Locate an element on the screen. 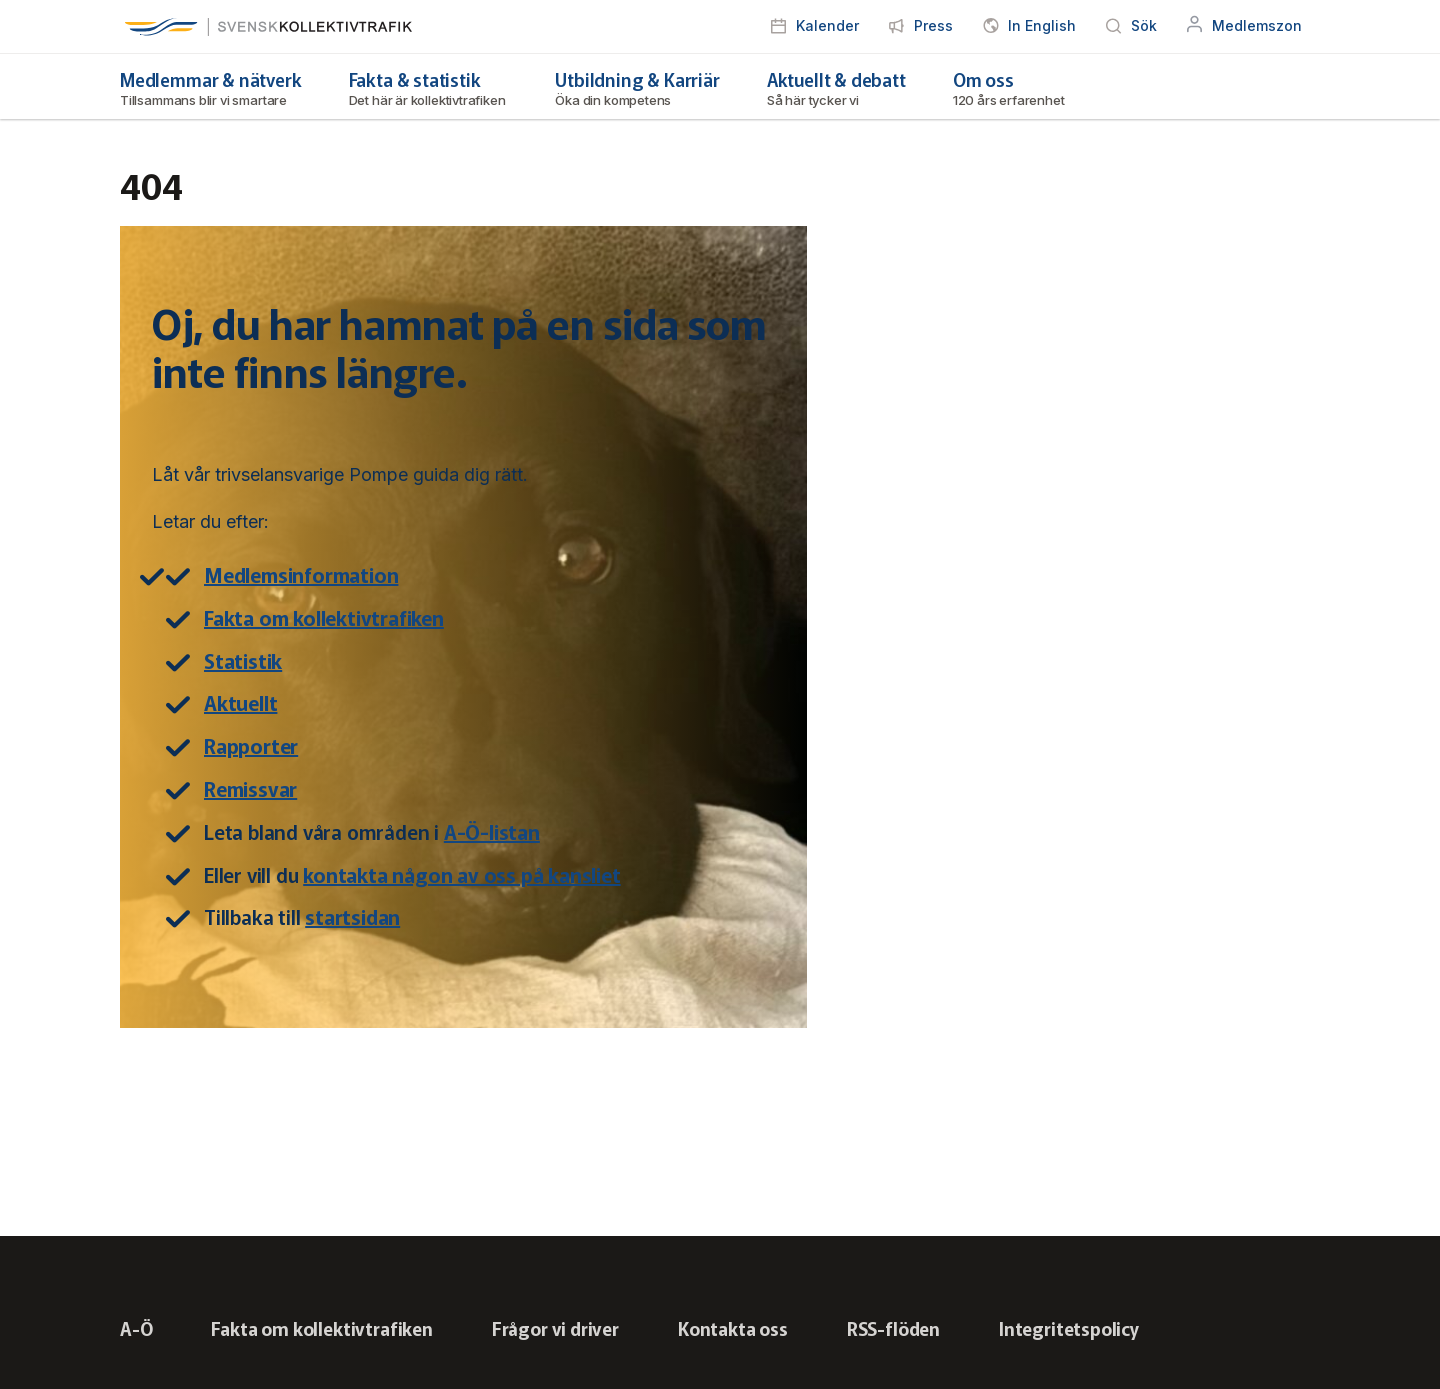 The width and height of the screenshot is (1440, 1389). Integritetspolicy is located at coordinates (1069, 1328).